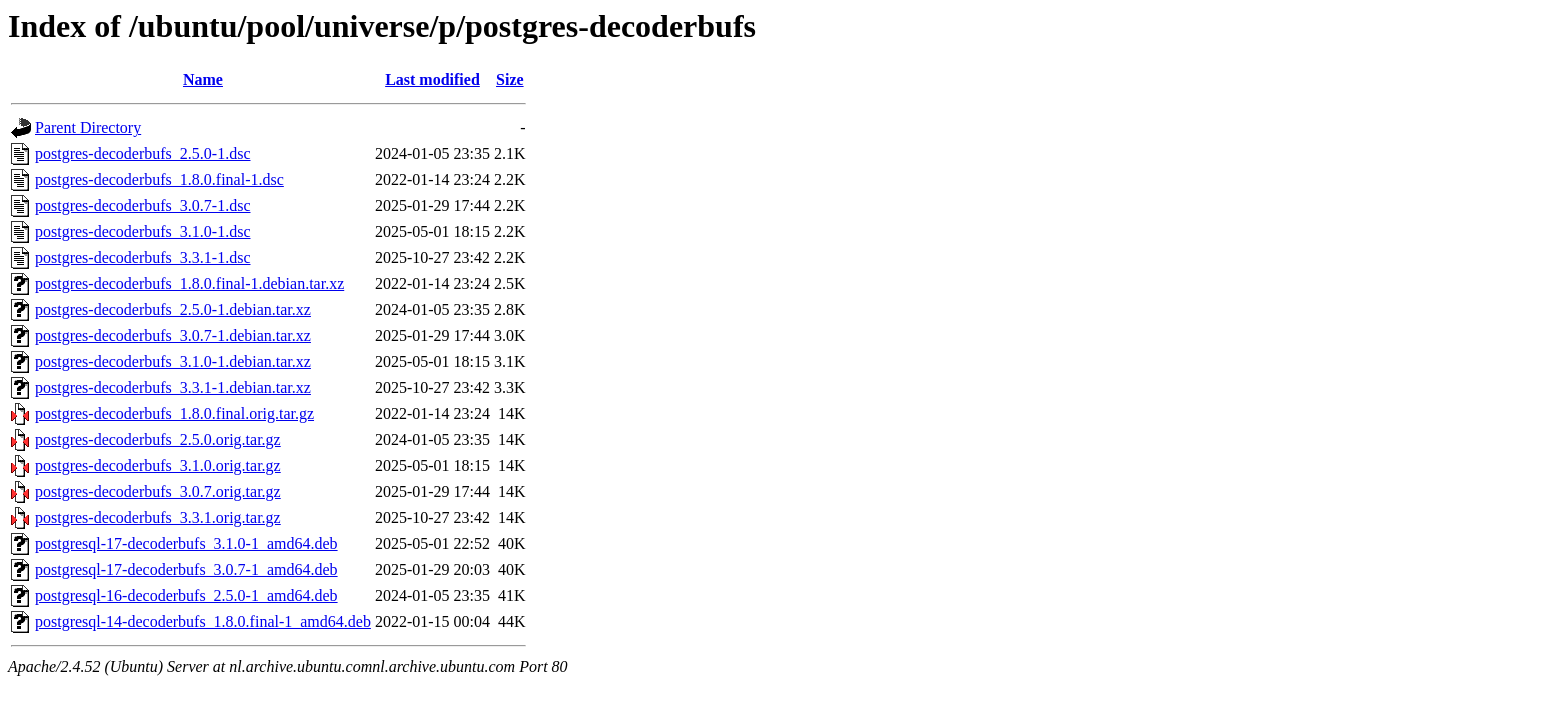 The image size is (1568, 720). I want to click on postgres-decoderbufs_3.1.0.orig.tar.gz, so click(158, 465).